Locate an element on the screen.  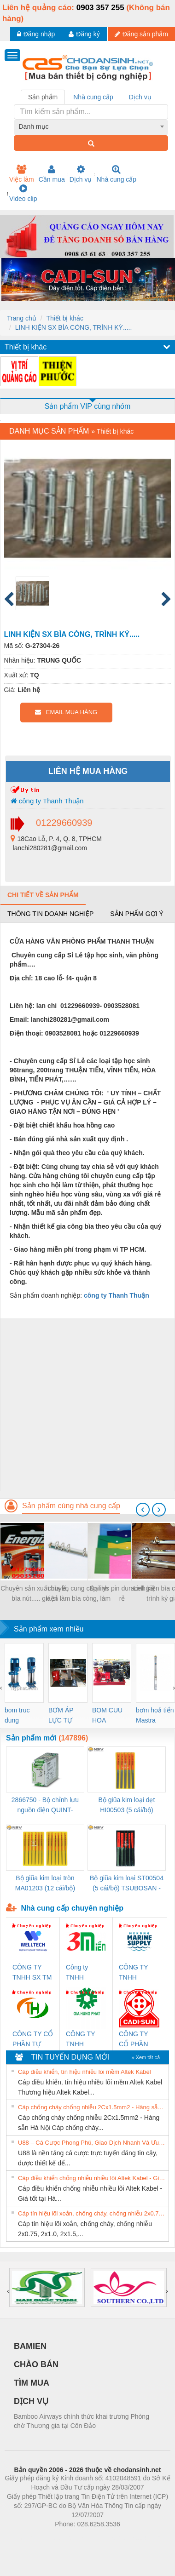
Đại lys pin duracell giá rẻ is located at coordinates (122, 1593).